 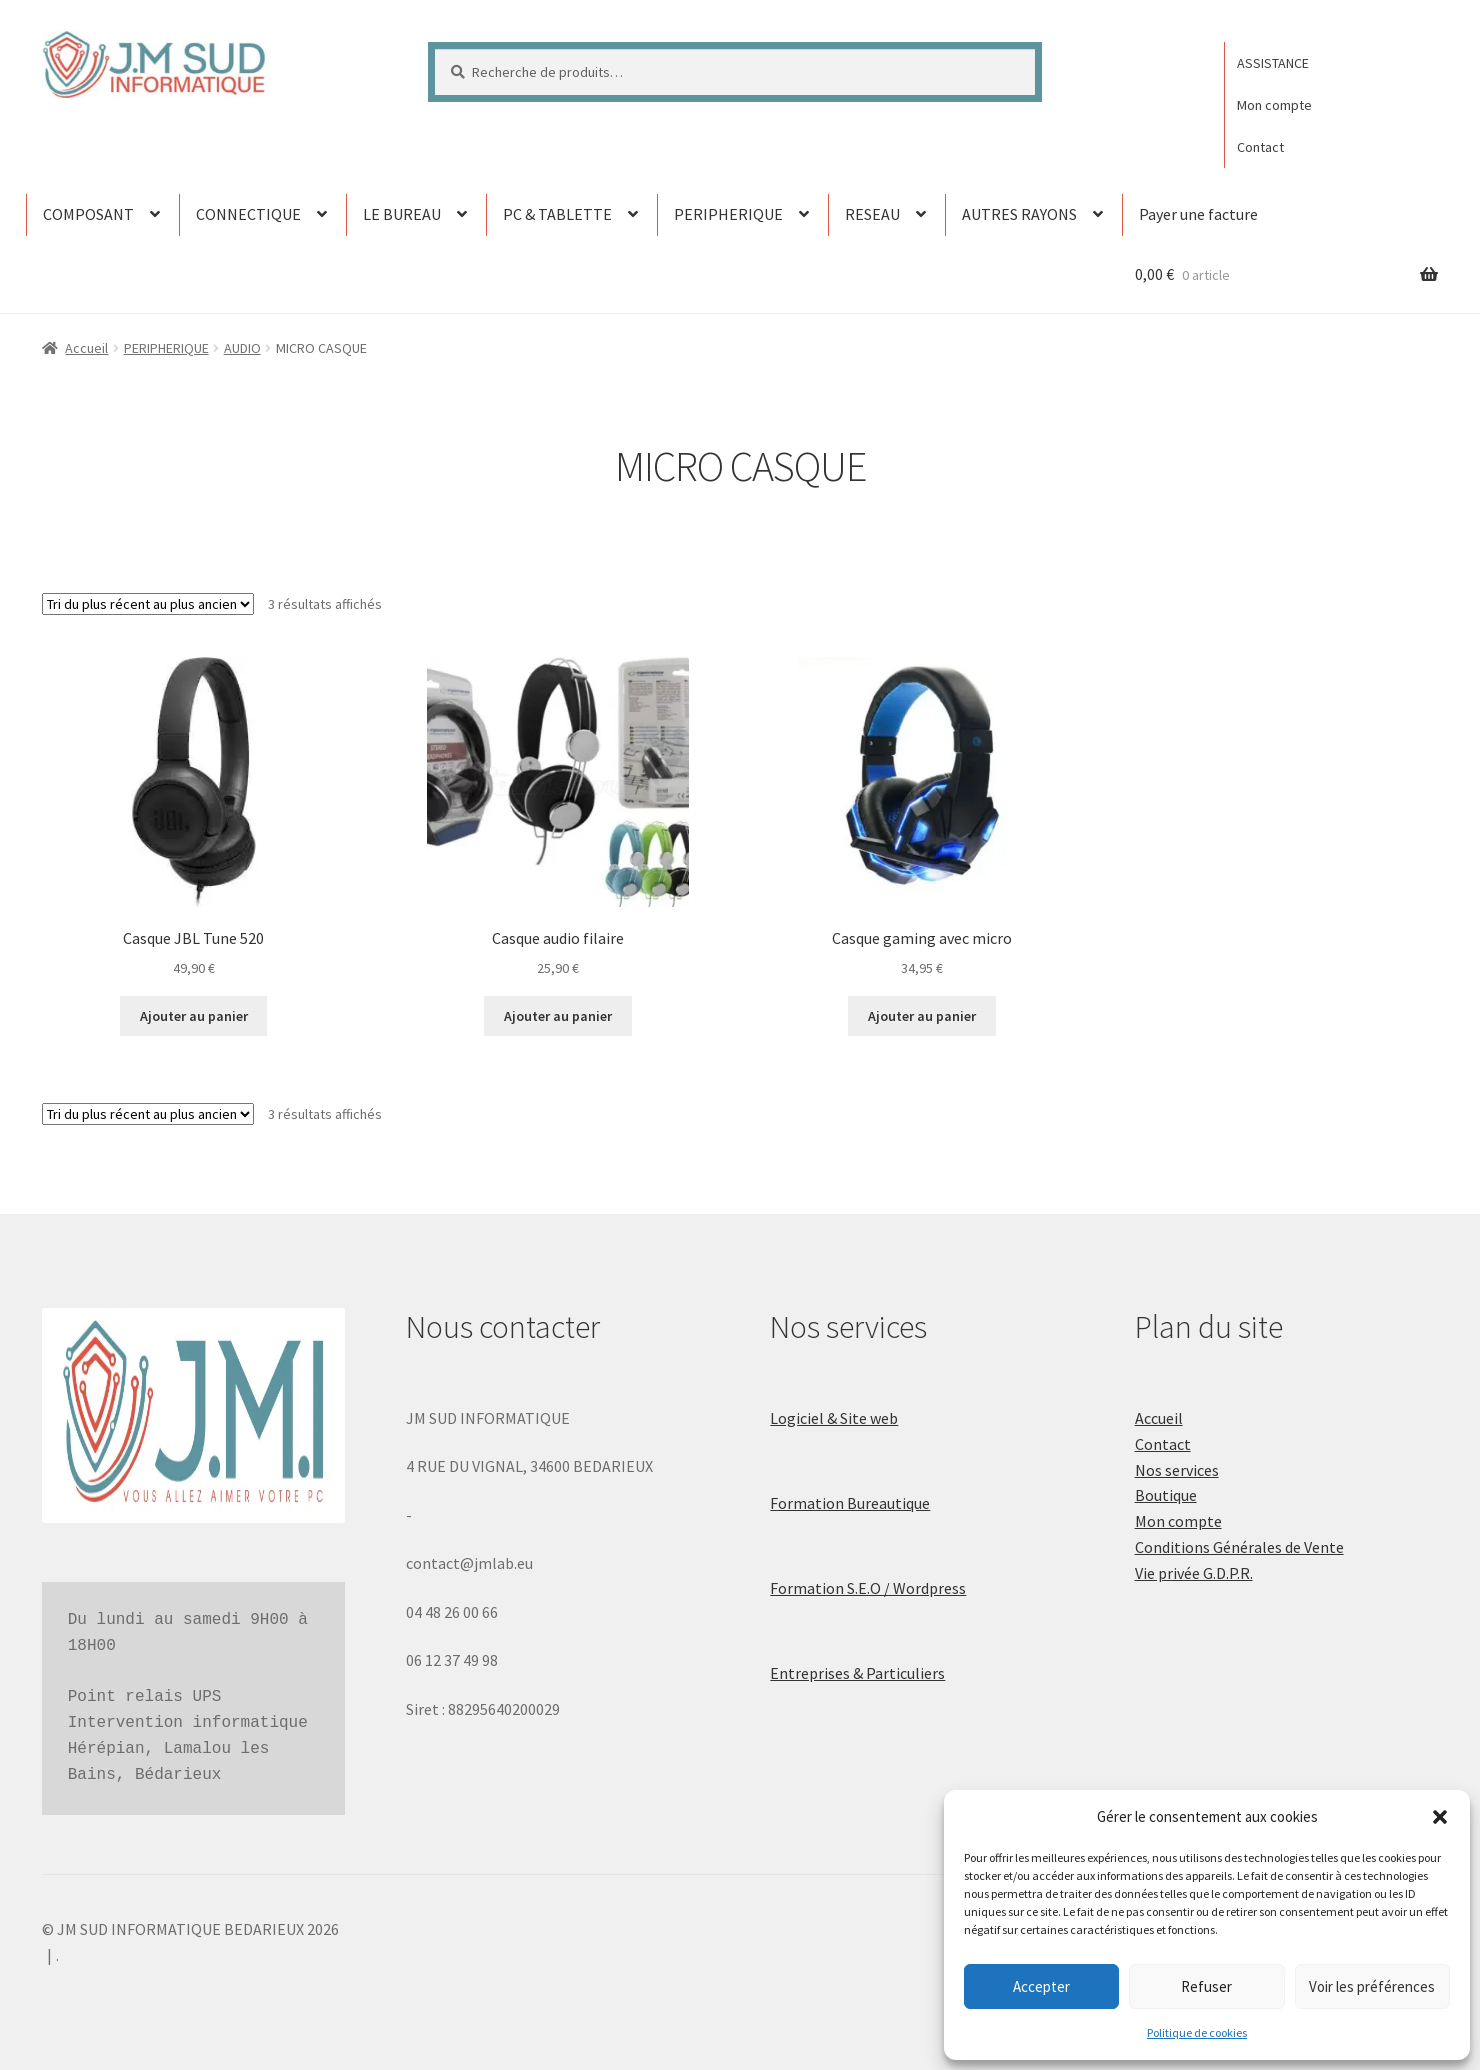 What do you see at coordinates (834, 1418) in the screenshot?
I see `Logiciel & Site web` at bounding box center [834, 1418].